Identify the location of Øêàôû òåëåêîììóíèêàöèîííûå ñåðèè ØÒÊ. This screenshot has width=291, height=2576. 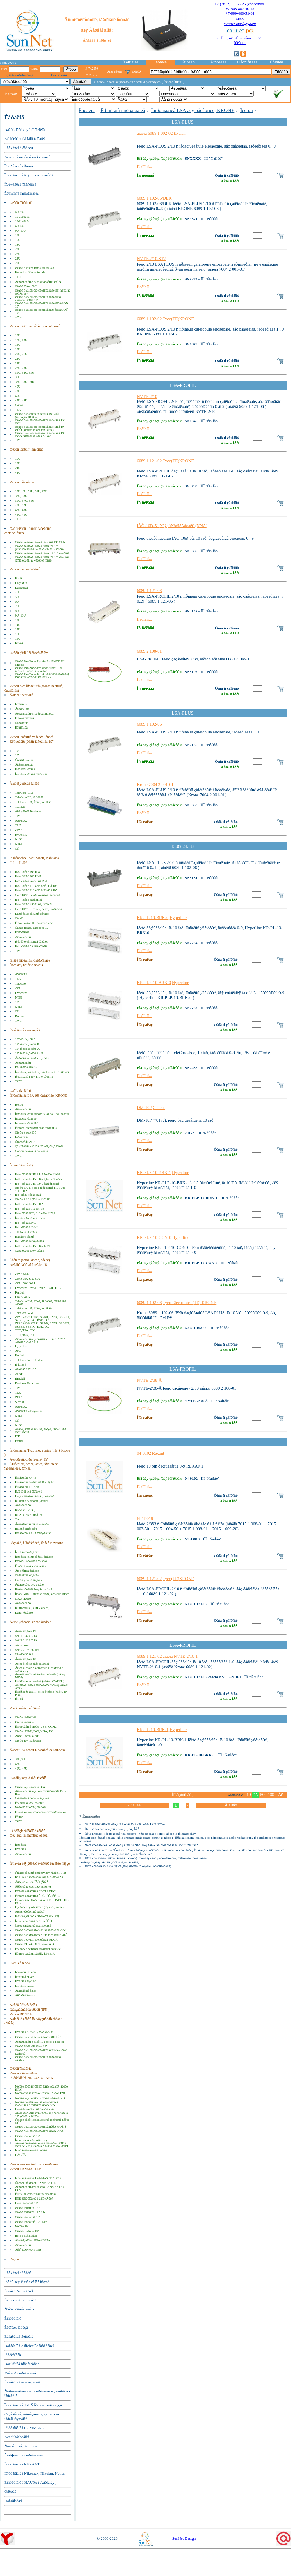
(39, 2131).